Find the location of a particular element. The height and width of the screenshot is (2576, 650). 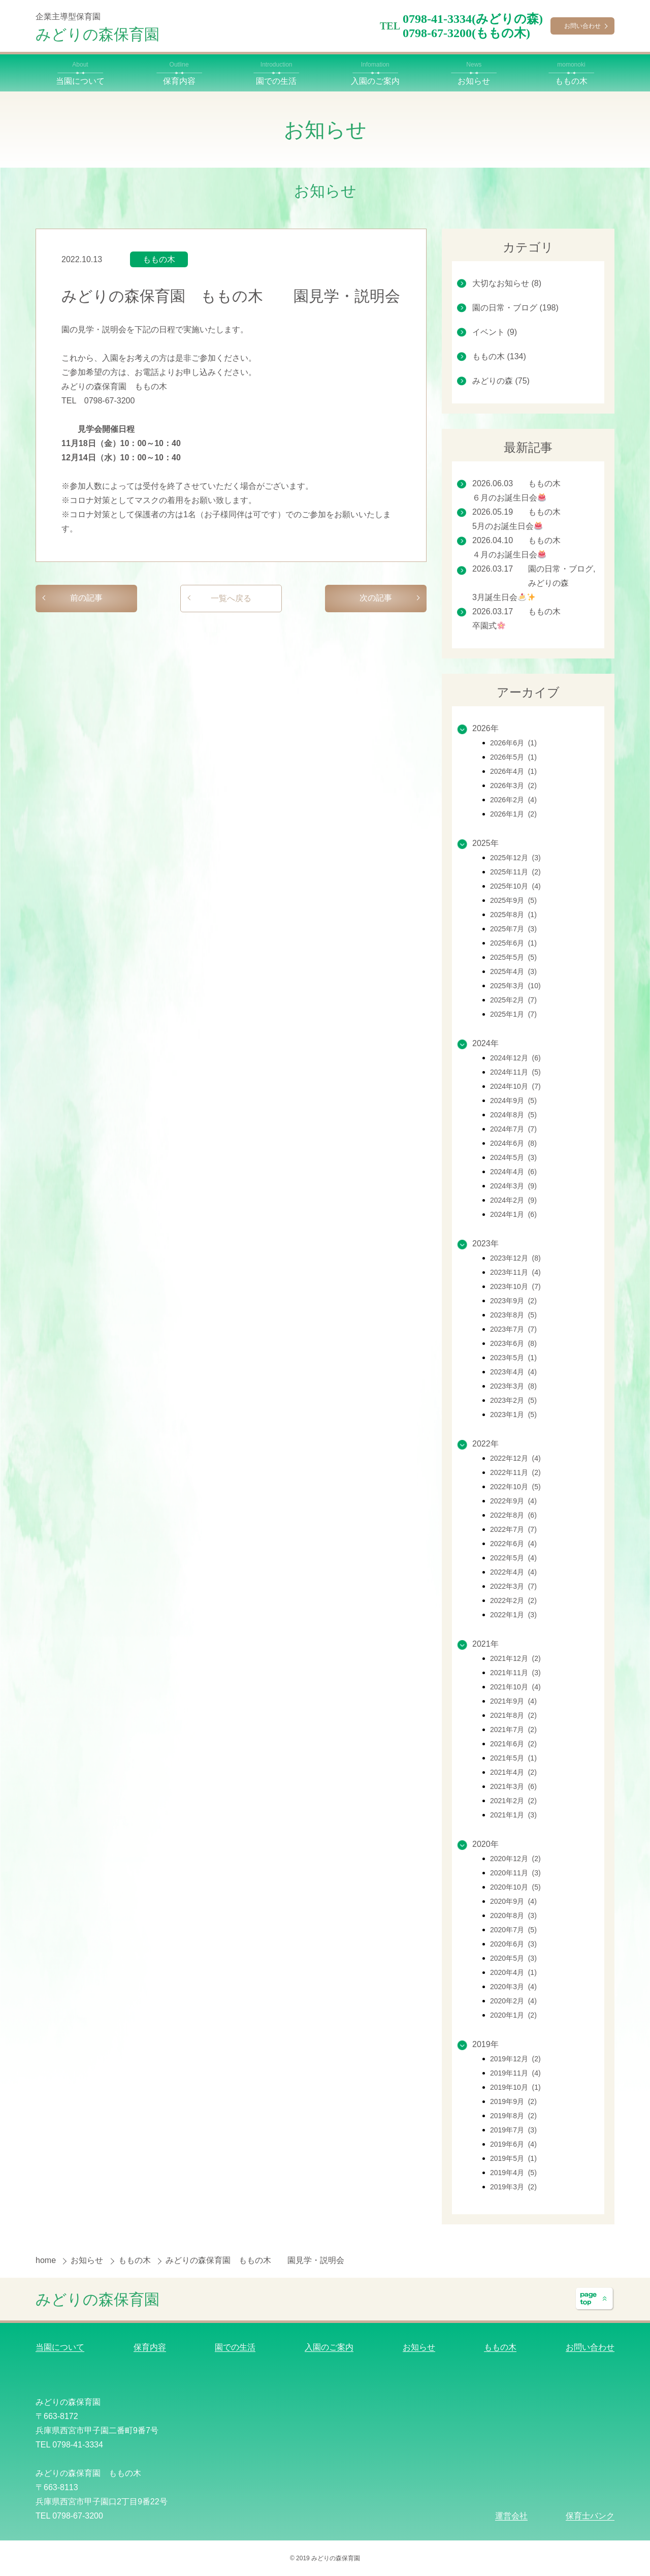

2020年3月 (4) is located at coordinates (513, 1987).